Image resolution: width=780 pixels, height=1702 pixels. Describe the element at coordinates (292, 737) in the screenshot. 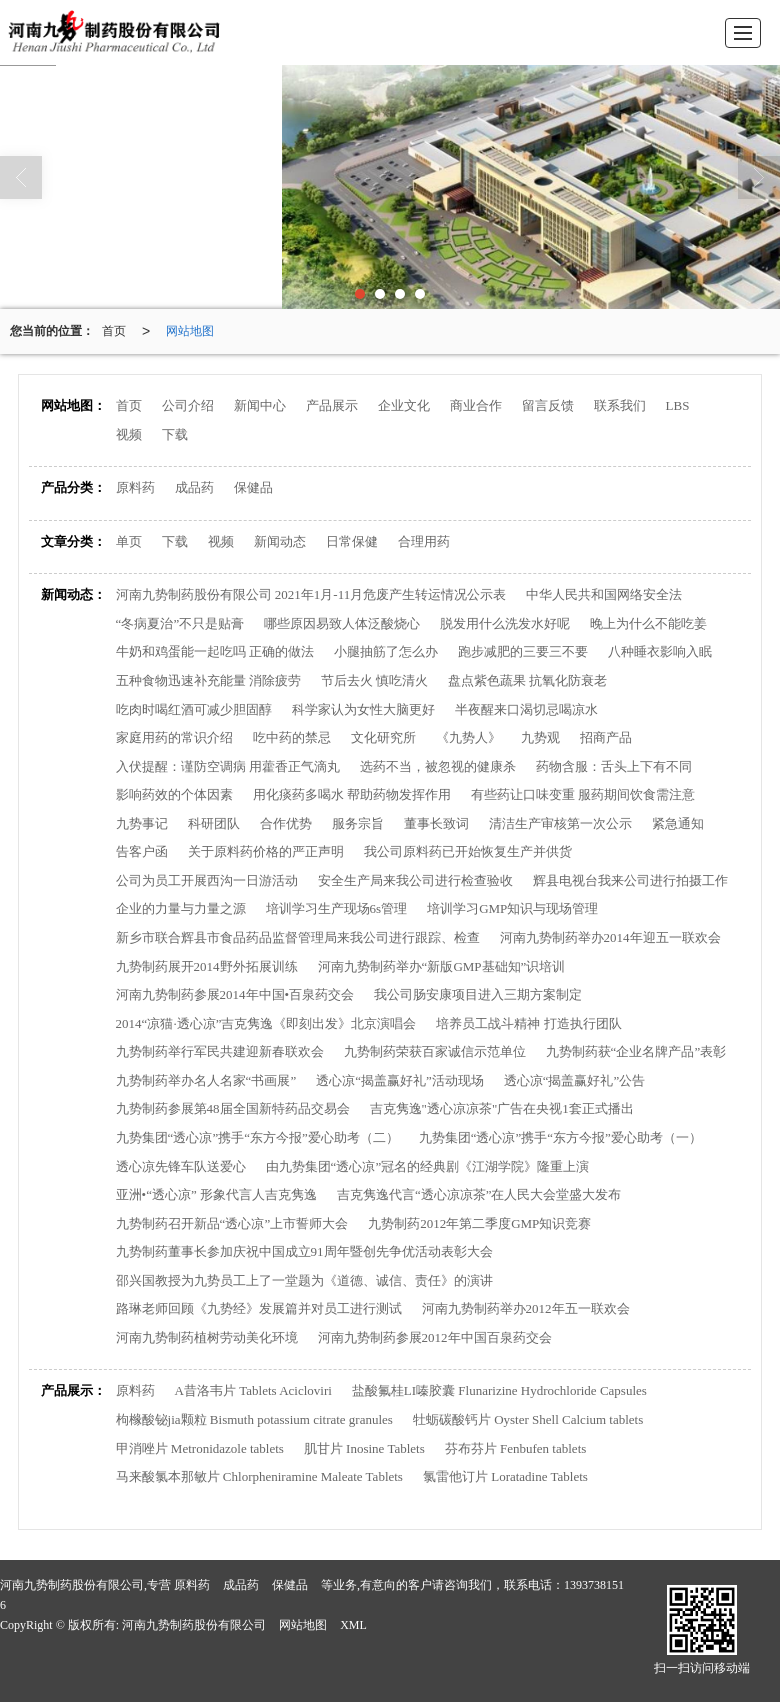

I see `吃中药的禁忌` at that location.